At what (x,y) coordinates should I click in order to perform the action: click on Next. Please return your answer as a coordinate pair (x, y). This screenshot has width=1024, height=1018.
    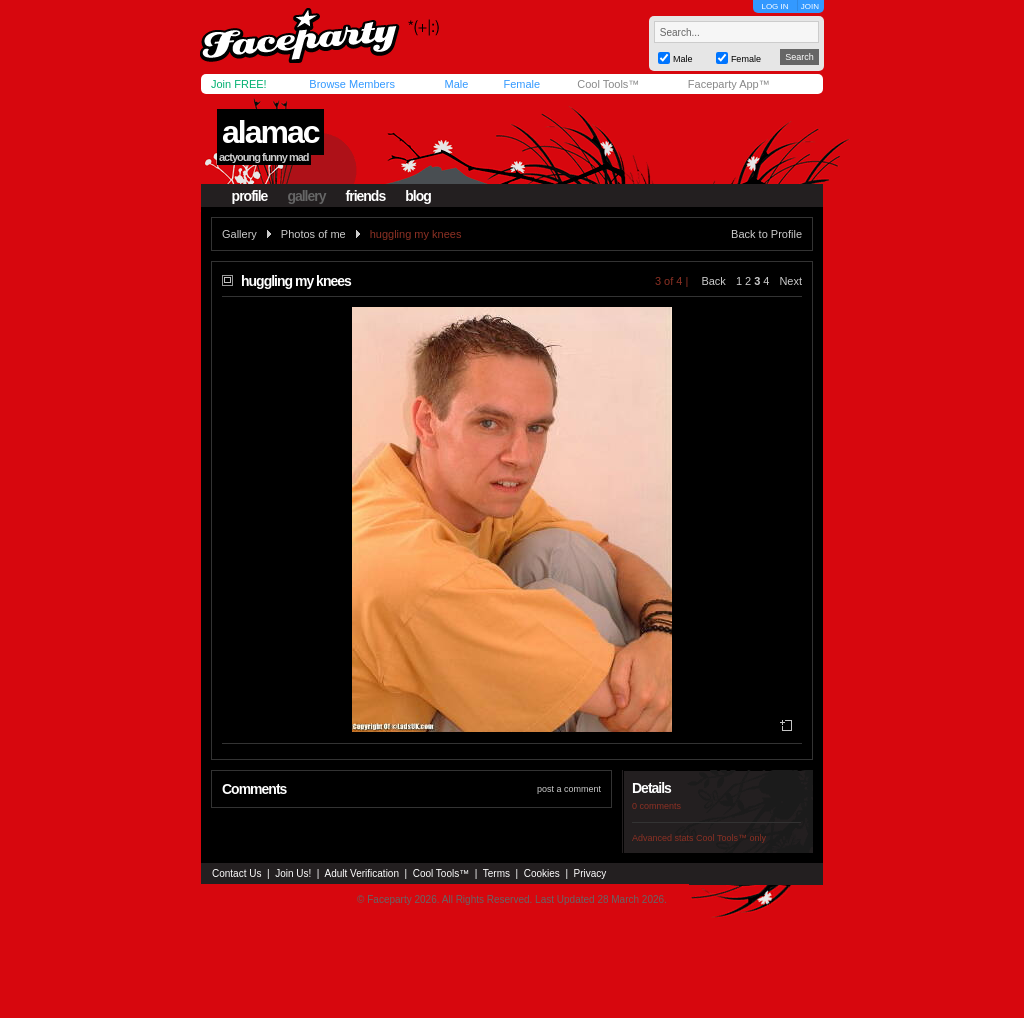
    Looking at the image, I should click on (790, 281).